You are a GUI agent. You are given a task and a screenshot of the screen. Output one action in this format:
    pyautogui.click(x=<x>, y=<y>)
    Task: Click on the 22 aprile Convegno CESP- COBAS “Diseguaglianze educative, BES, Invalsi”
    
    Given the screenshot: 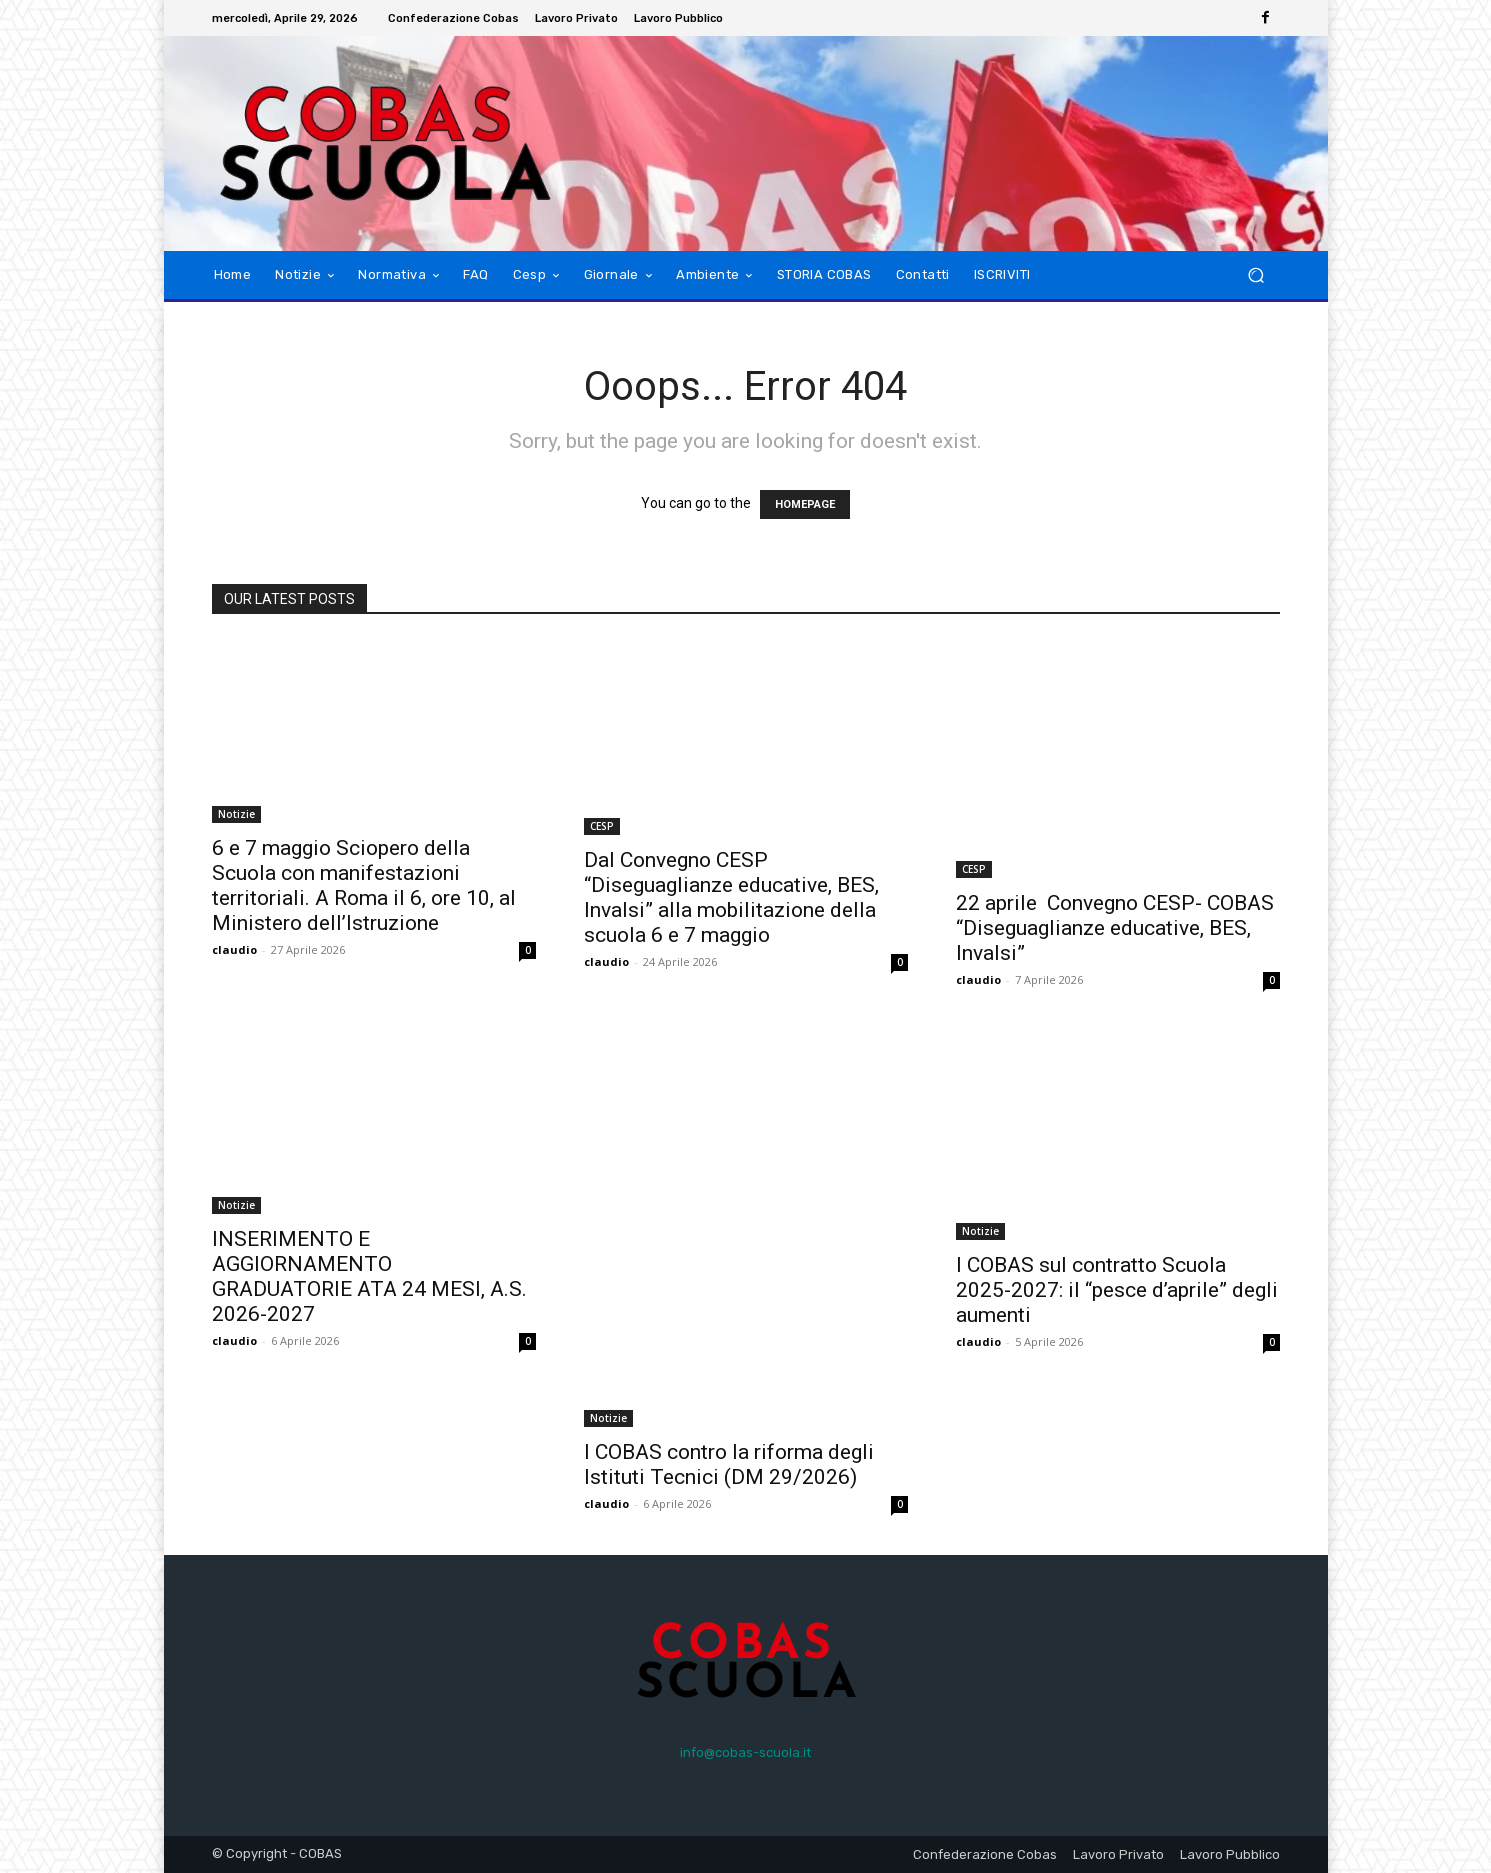 What is the action you would take?
    pyautogui.click(x=1115, y=928)
    